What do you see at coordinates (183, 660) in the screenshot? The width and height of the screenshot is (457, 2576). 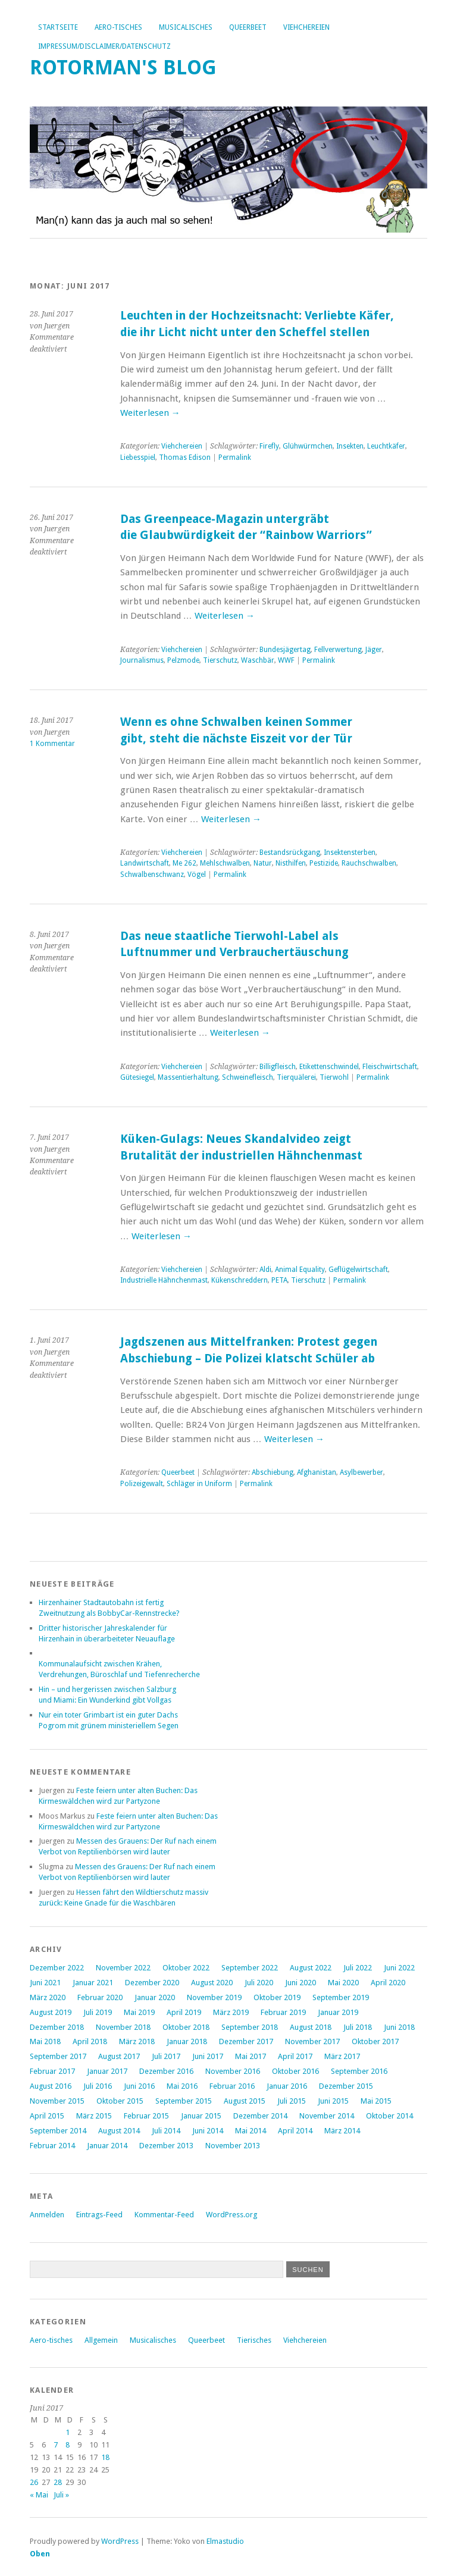 I see `Pelzmode` at bounding box center [183, 660].